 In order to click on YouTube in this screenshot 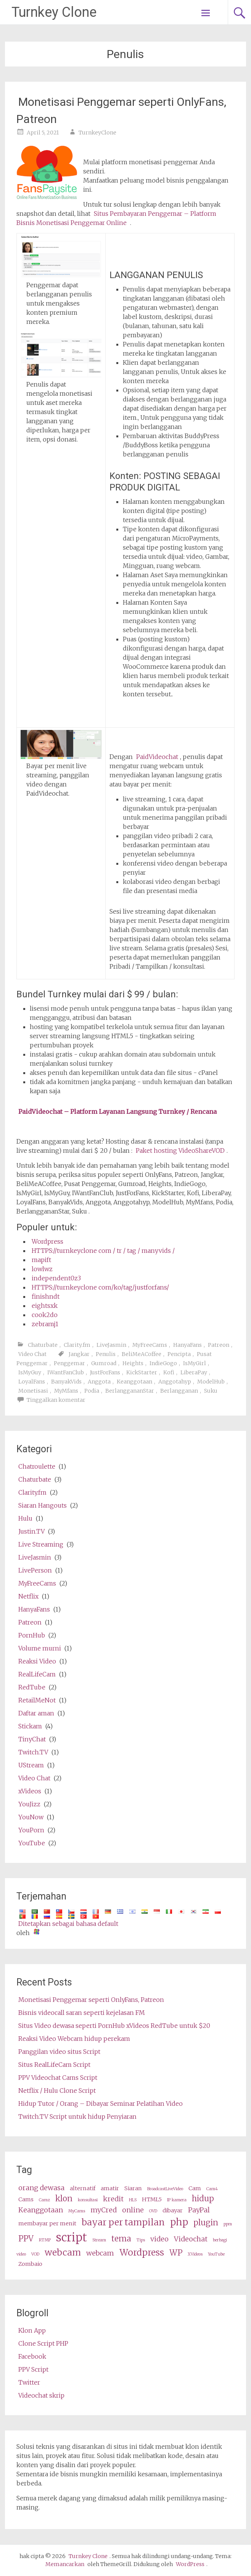, I will do `click(31, 1843)`.